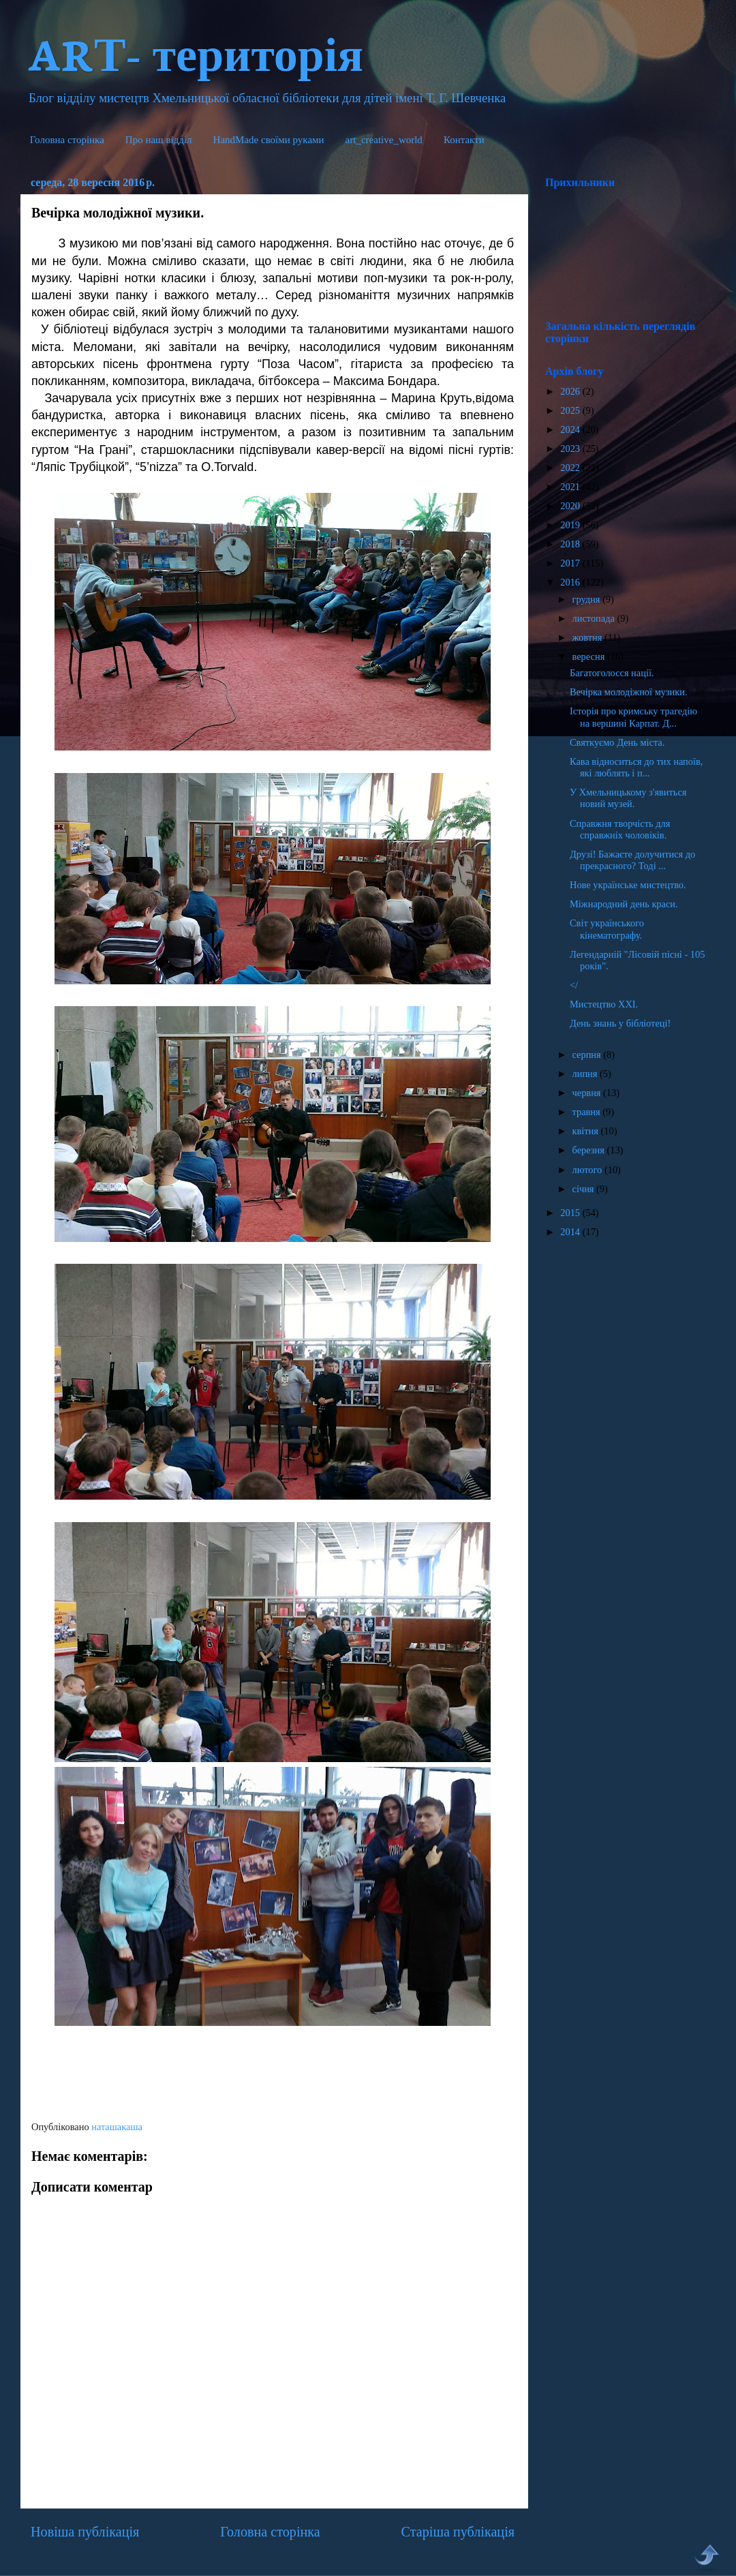 This screenshot has width=736, height=2576. What do you see at coordinates (571, 1212) in the screenshot?
I see `2015` at bounding box center [571, 1212].